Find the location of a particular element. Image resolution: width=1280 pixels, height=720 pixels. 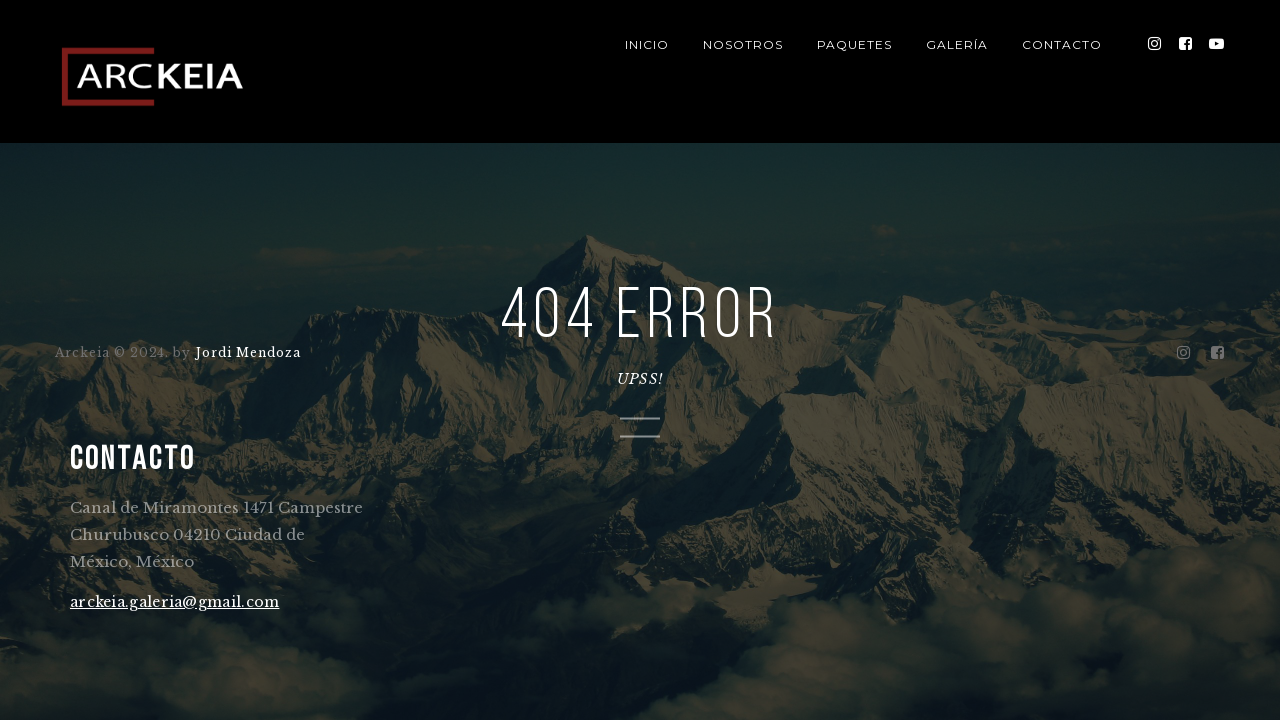

NOSOTROS is located at coordinates (743, 44).